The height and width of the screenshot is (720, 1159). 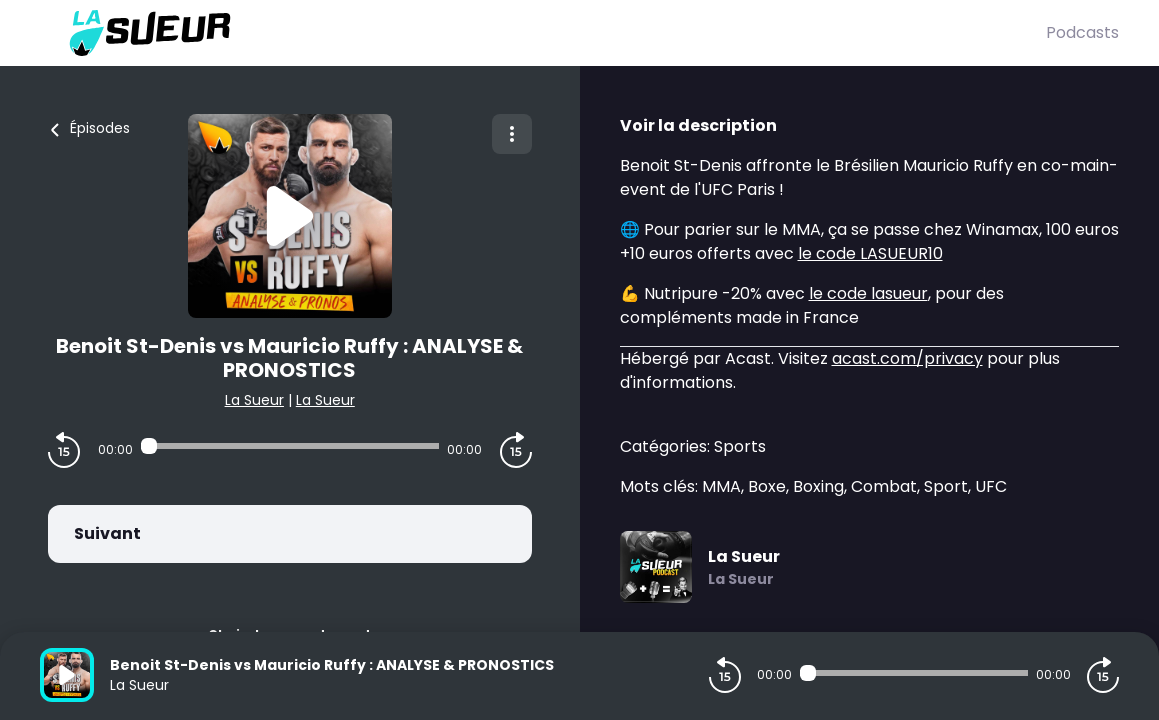 What do you see at coordinates (512, 134) in the screenshot?
I see `[Plus d'options]` at bounding box center [512, 134].